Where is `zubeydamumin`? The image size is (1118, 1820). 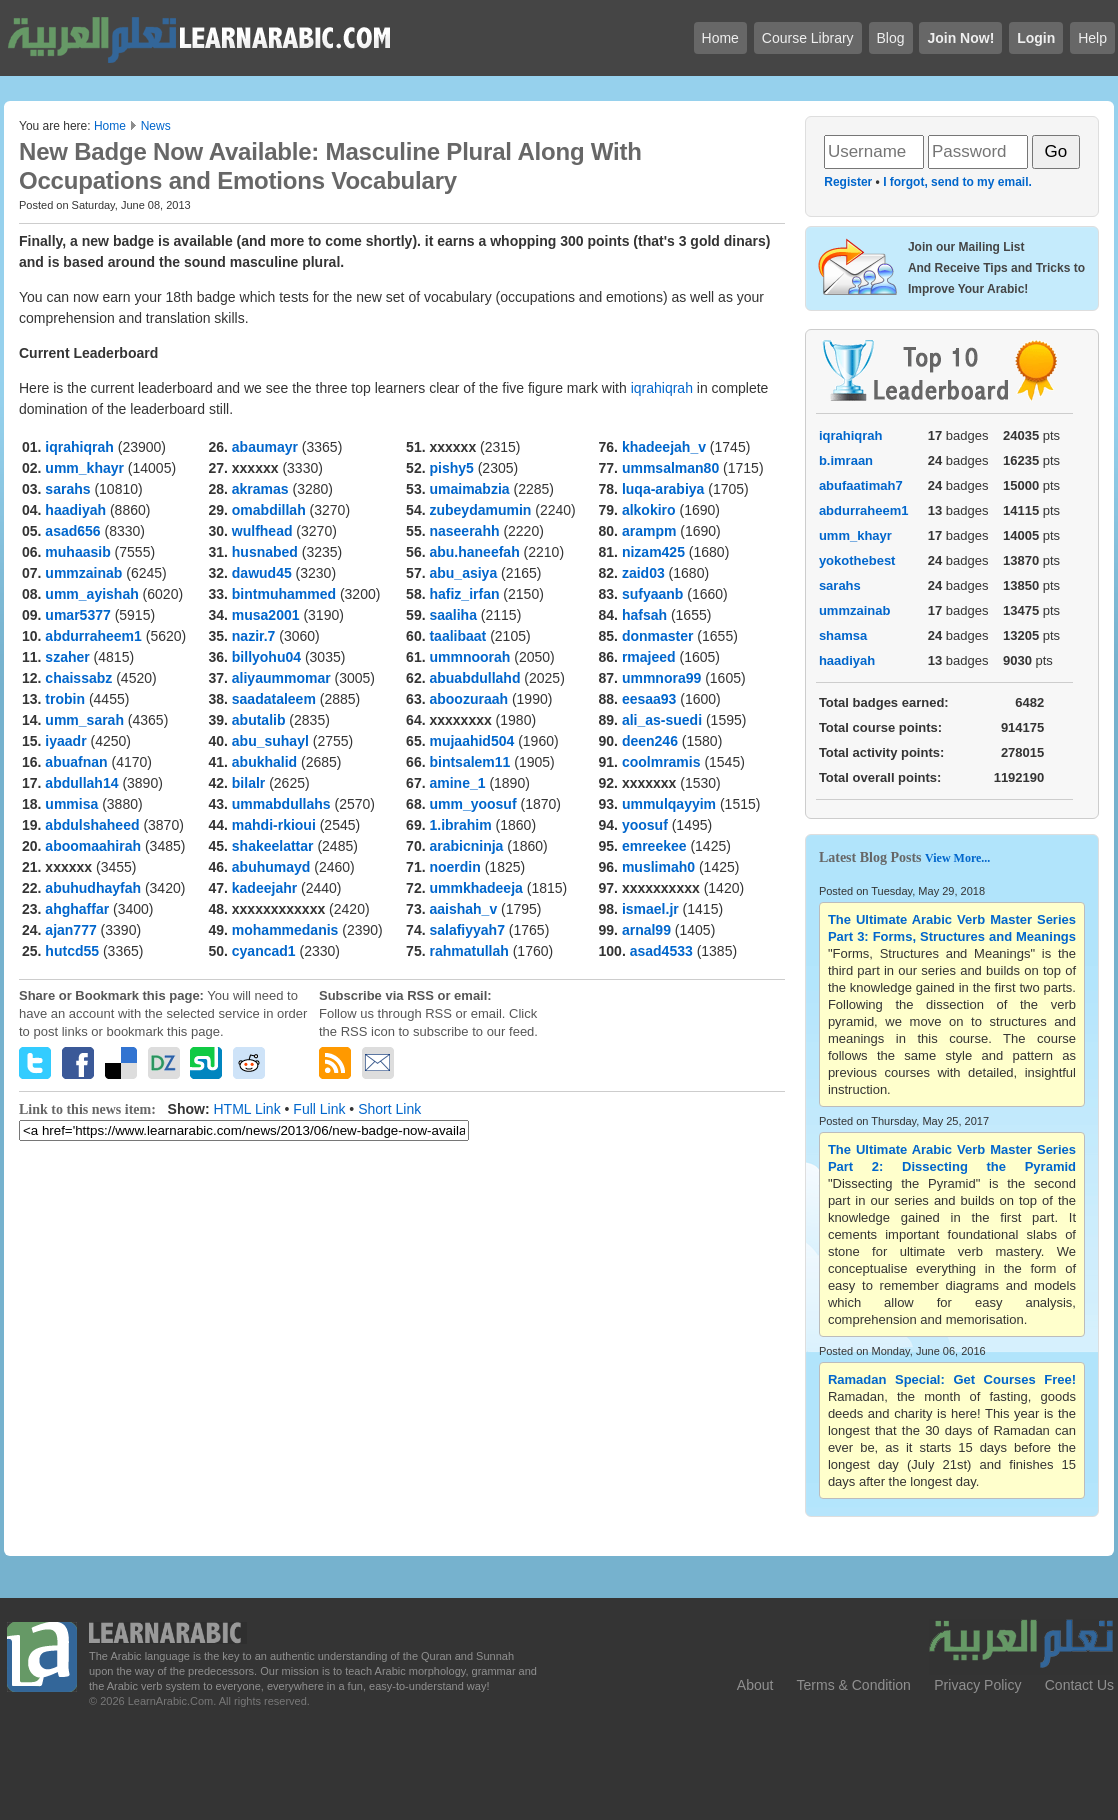
zubeydamumin is located at coordinates (480, 510).